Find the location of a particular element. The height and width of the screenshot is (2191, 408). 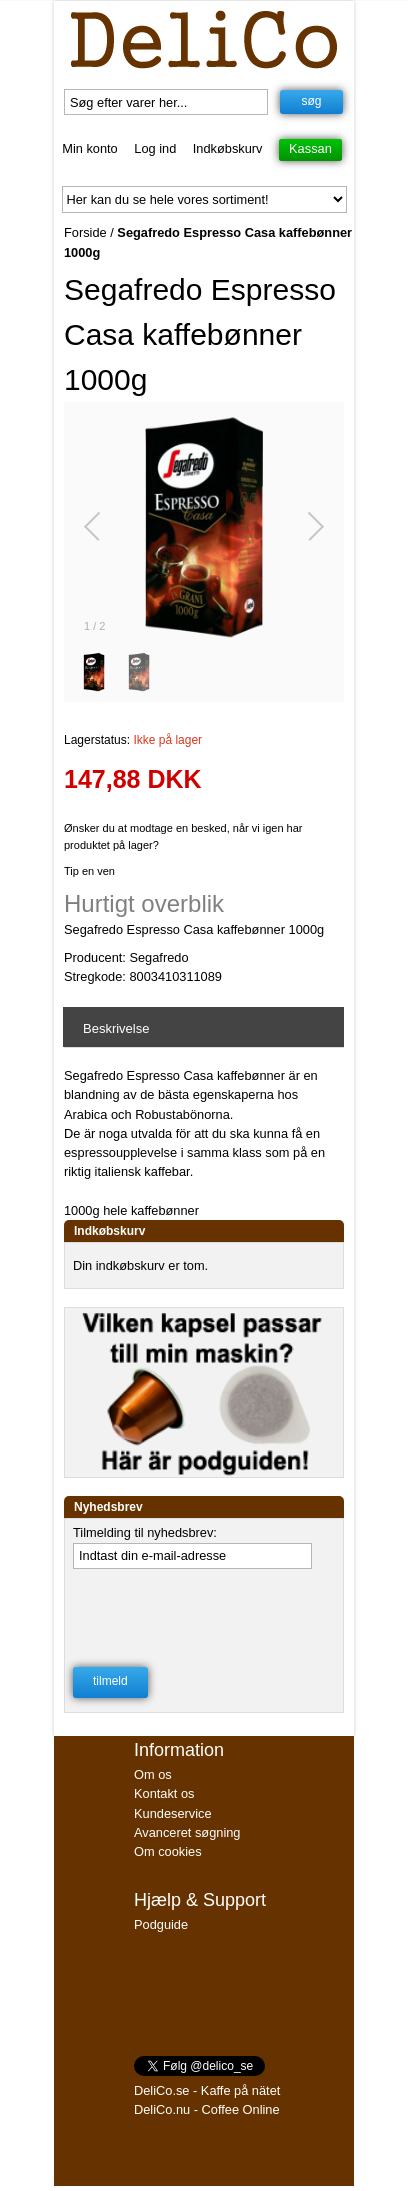

Om cookies is located at coordinates (168, 1851).